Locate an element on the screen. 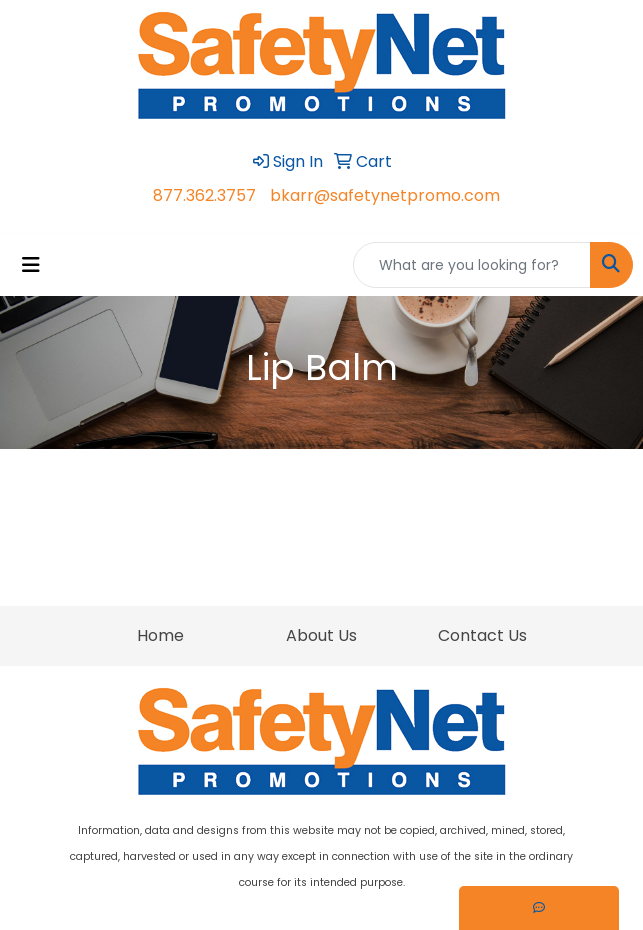 The image size is (643, 930). Contact Us is located at coordinates (482, 635).